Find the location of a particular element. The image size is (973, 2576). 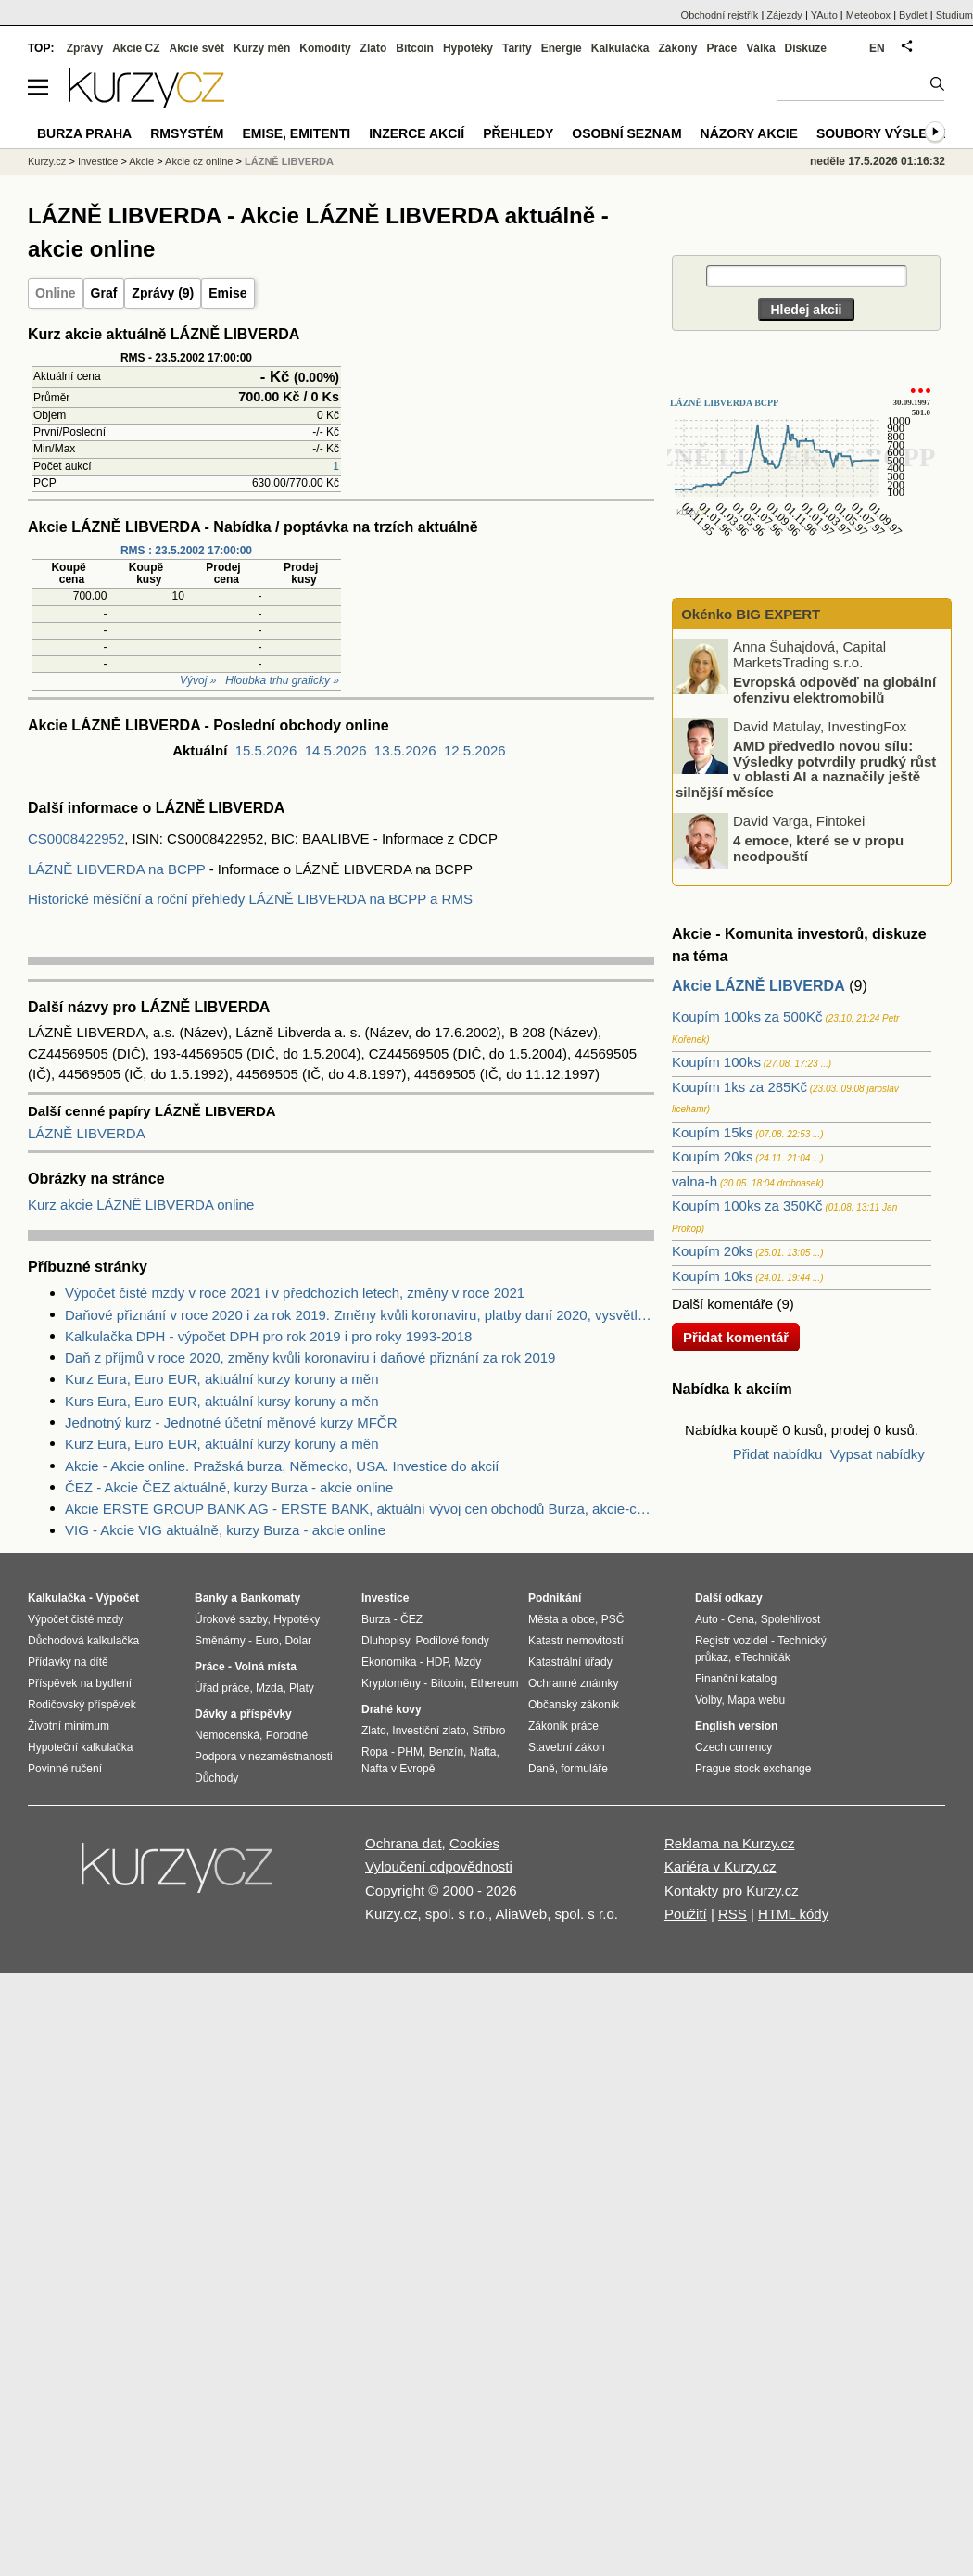

ČEZ is located at coordinates (411, 1619).